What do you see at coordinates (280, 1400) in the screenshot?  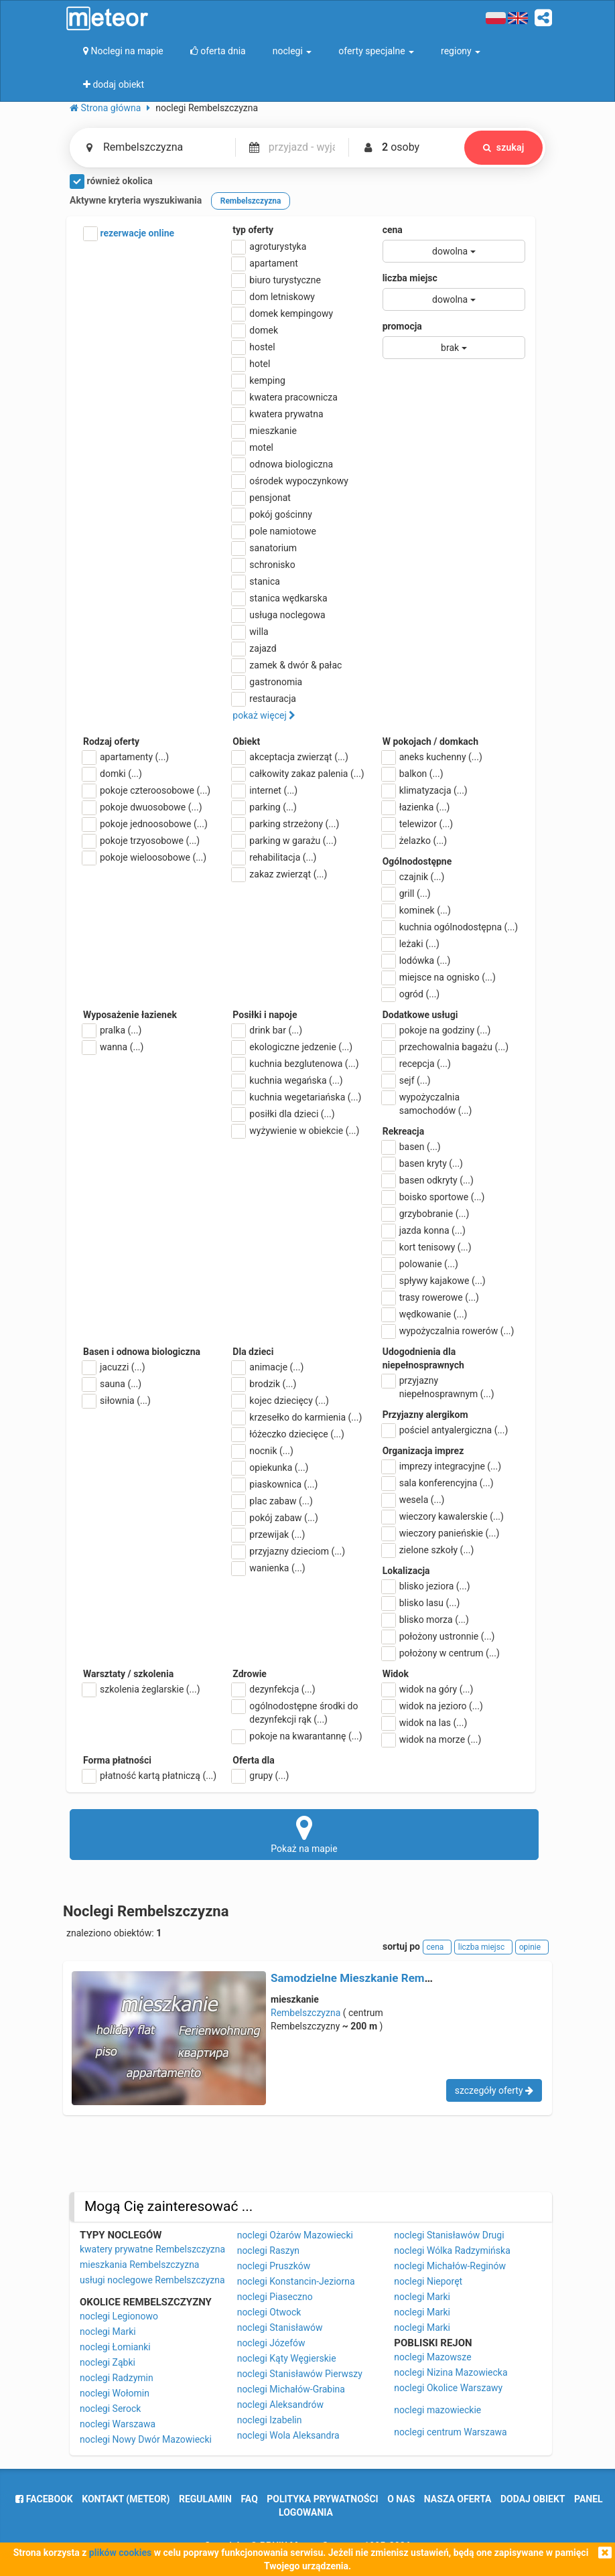 I see `kojec dziecięcy` at bounding box center [280, 1400].